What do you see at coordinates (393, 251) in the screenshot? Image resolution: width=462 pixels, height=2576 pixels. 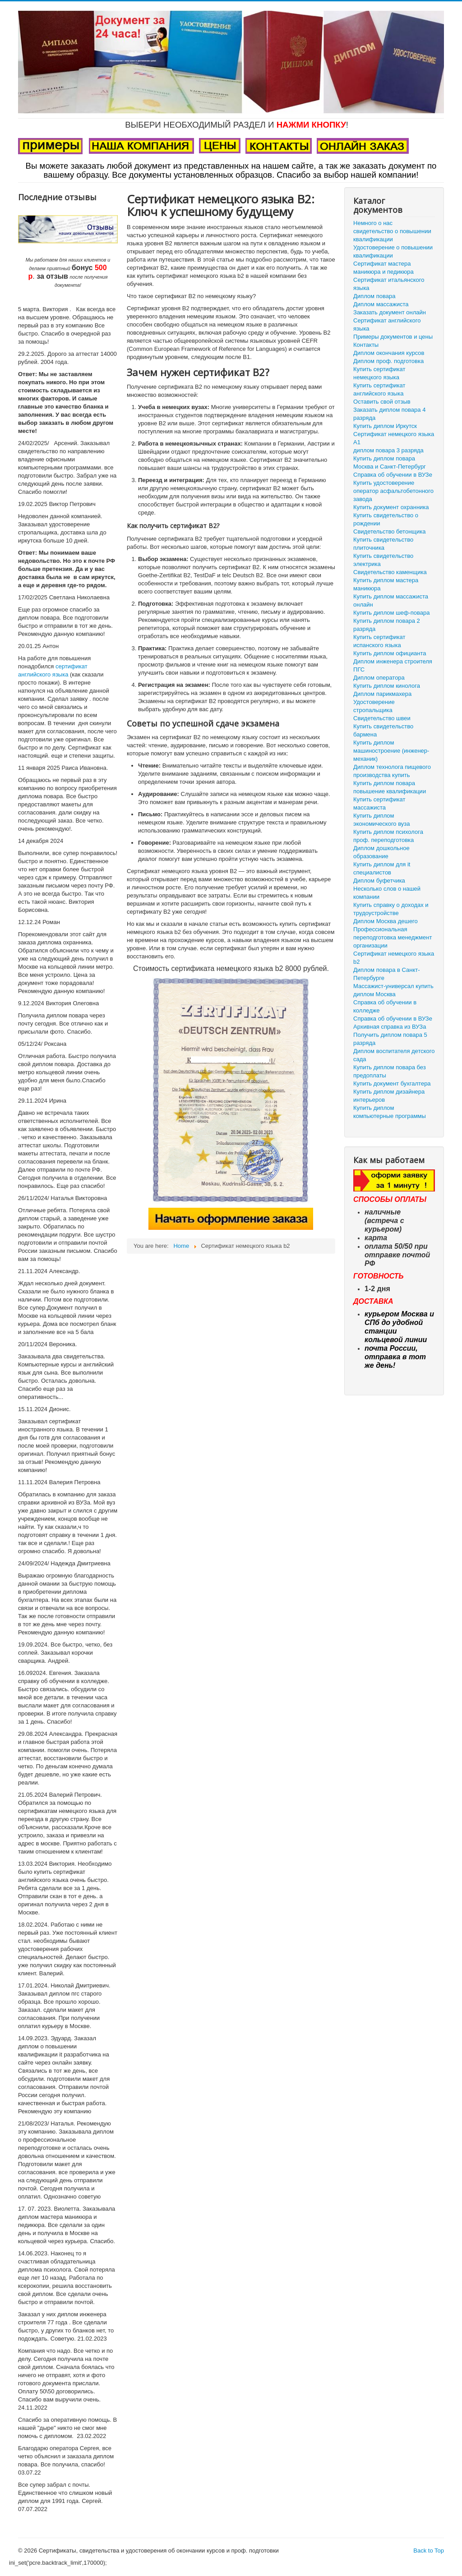 I see `Удостоверение о повышении квалификации` at bounding box center [393, 251].